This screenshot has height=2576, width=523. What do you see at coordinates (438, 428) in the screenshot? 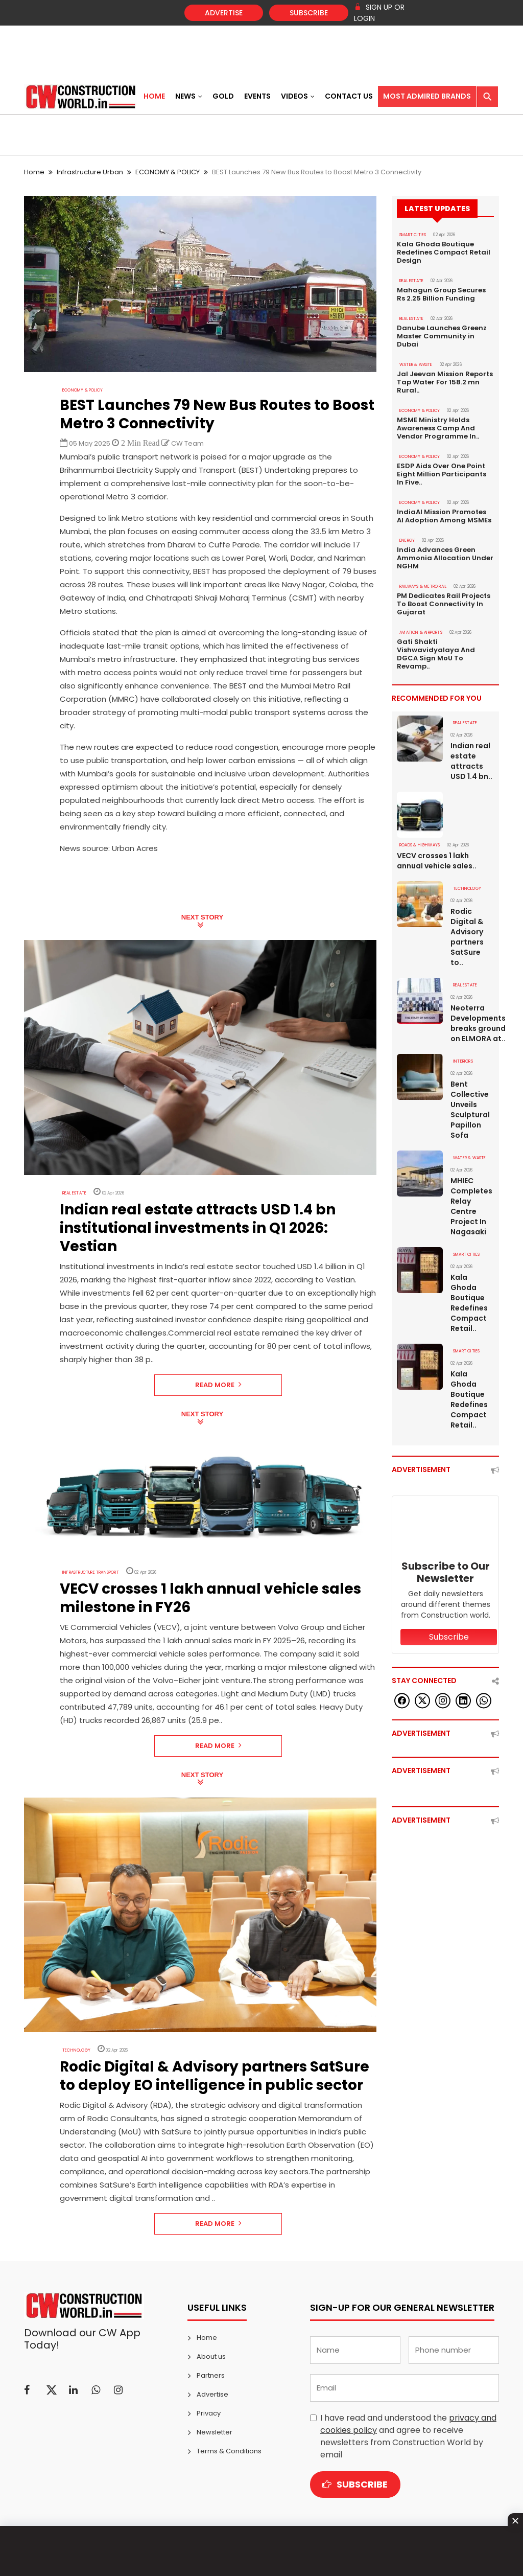
I see `MSME Ministry Holds Awareness Camp And Vendor Programme In..` at bounding box center [438, 428].